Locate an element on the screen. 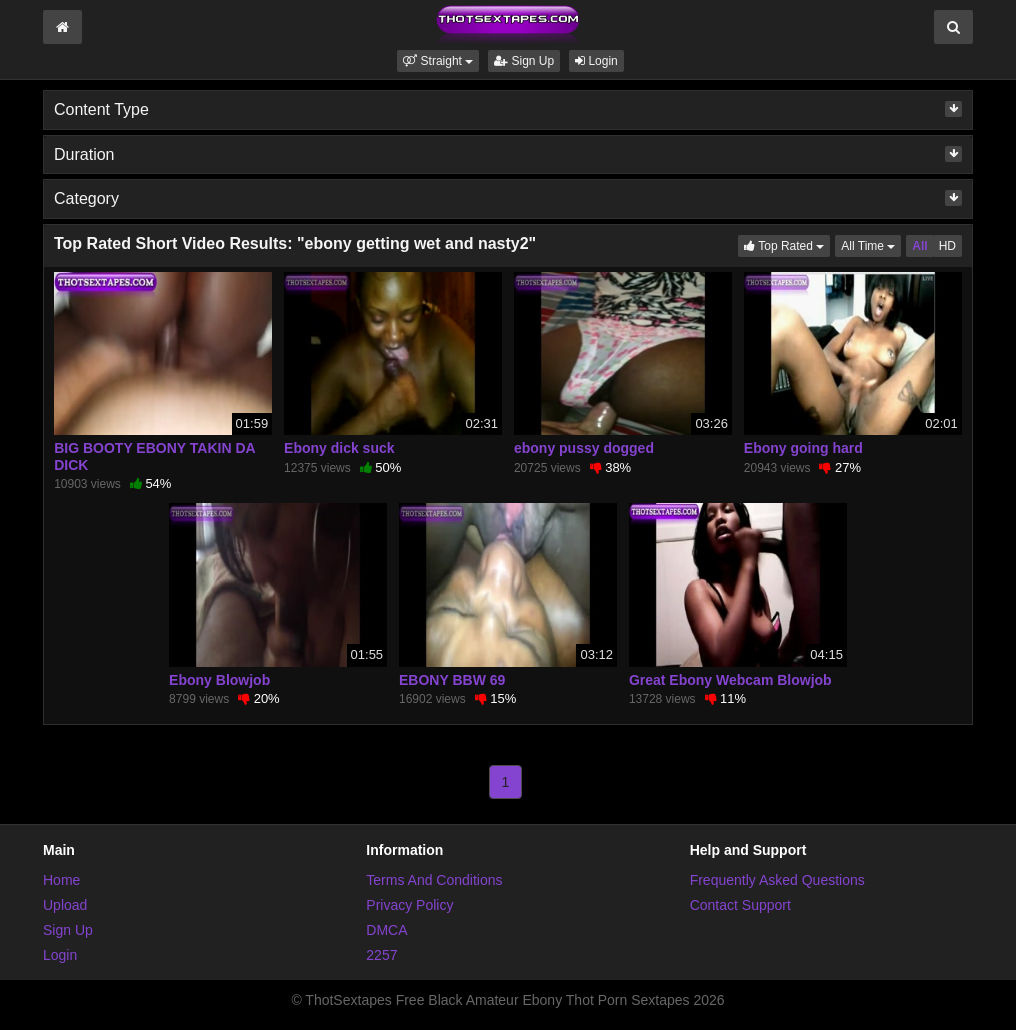  Contact Support is located at coordinates (740, 905).